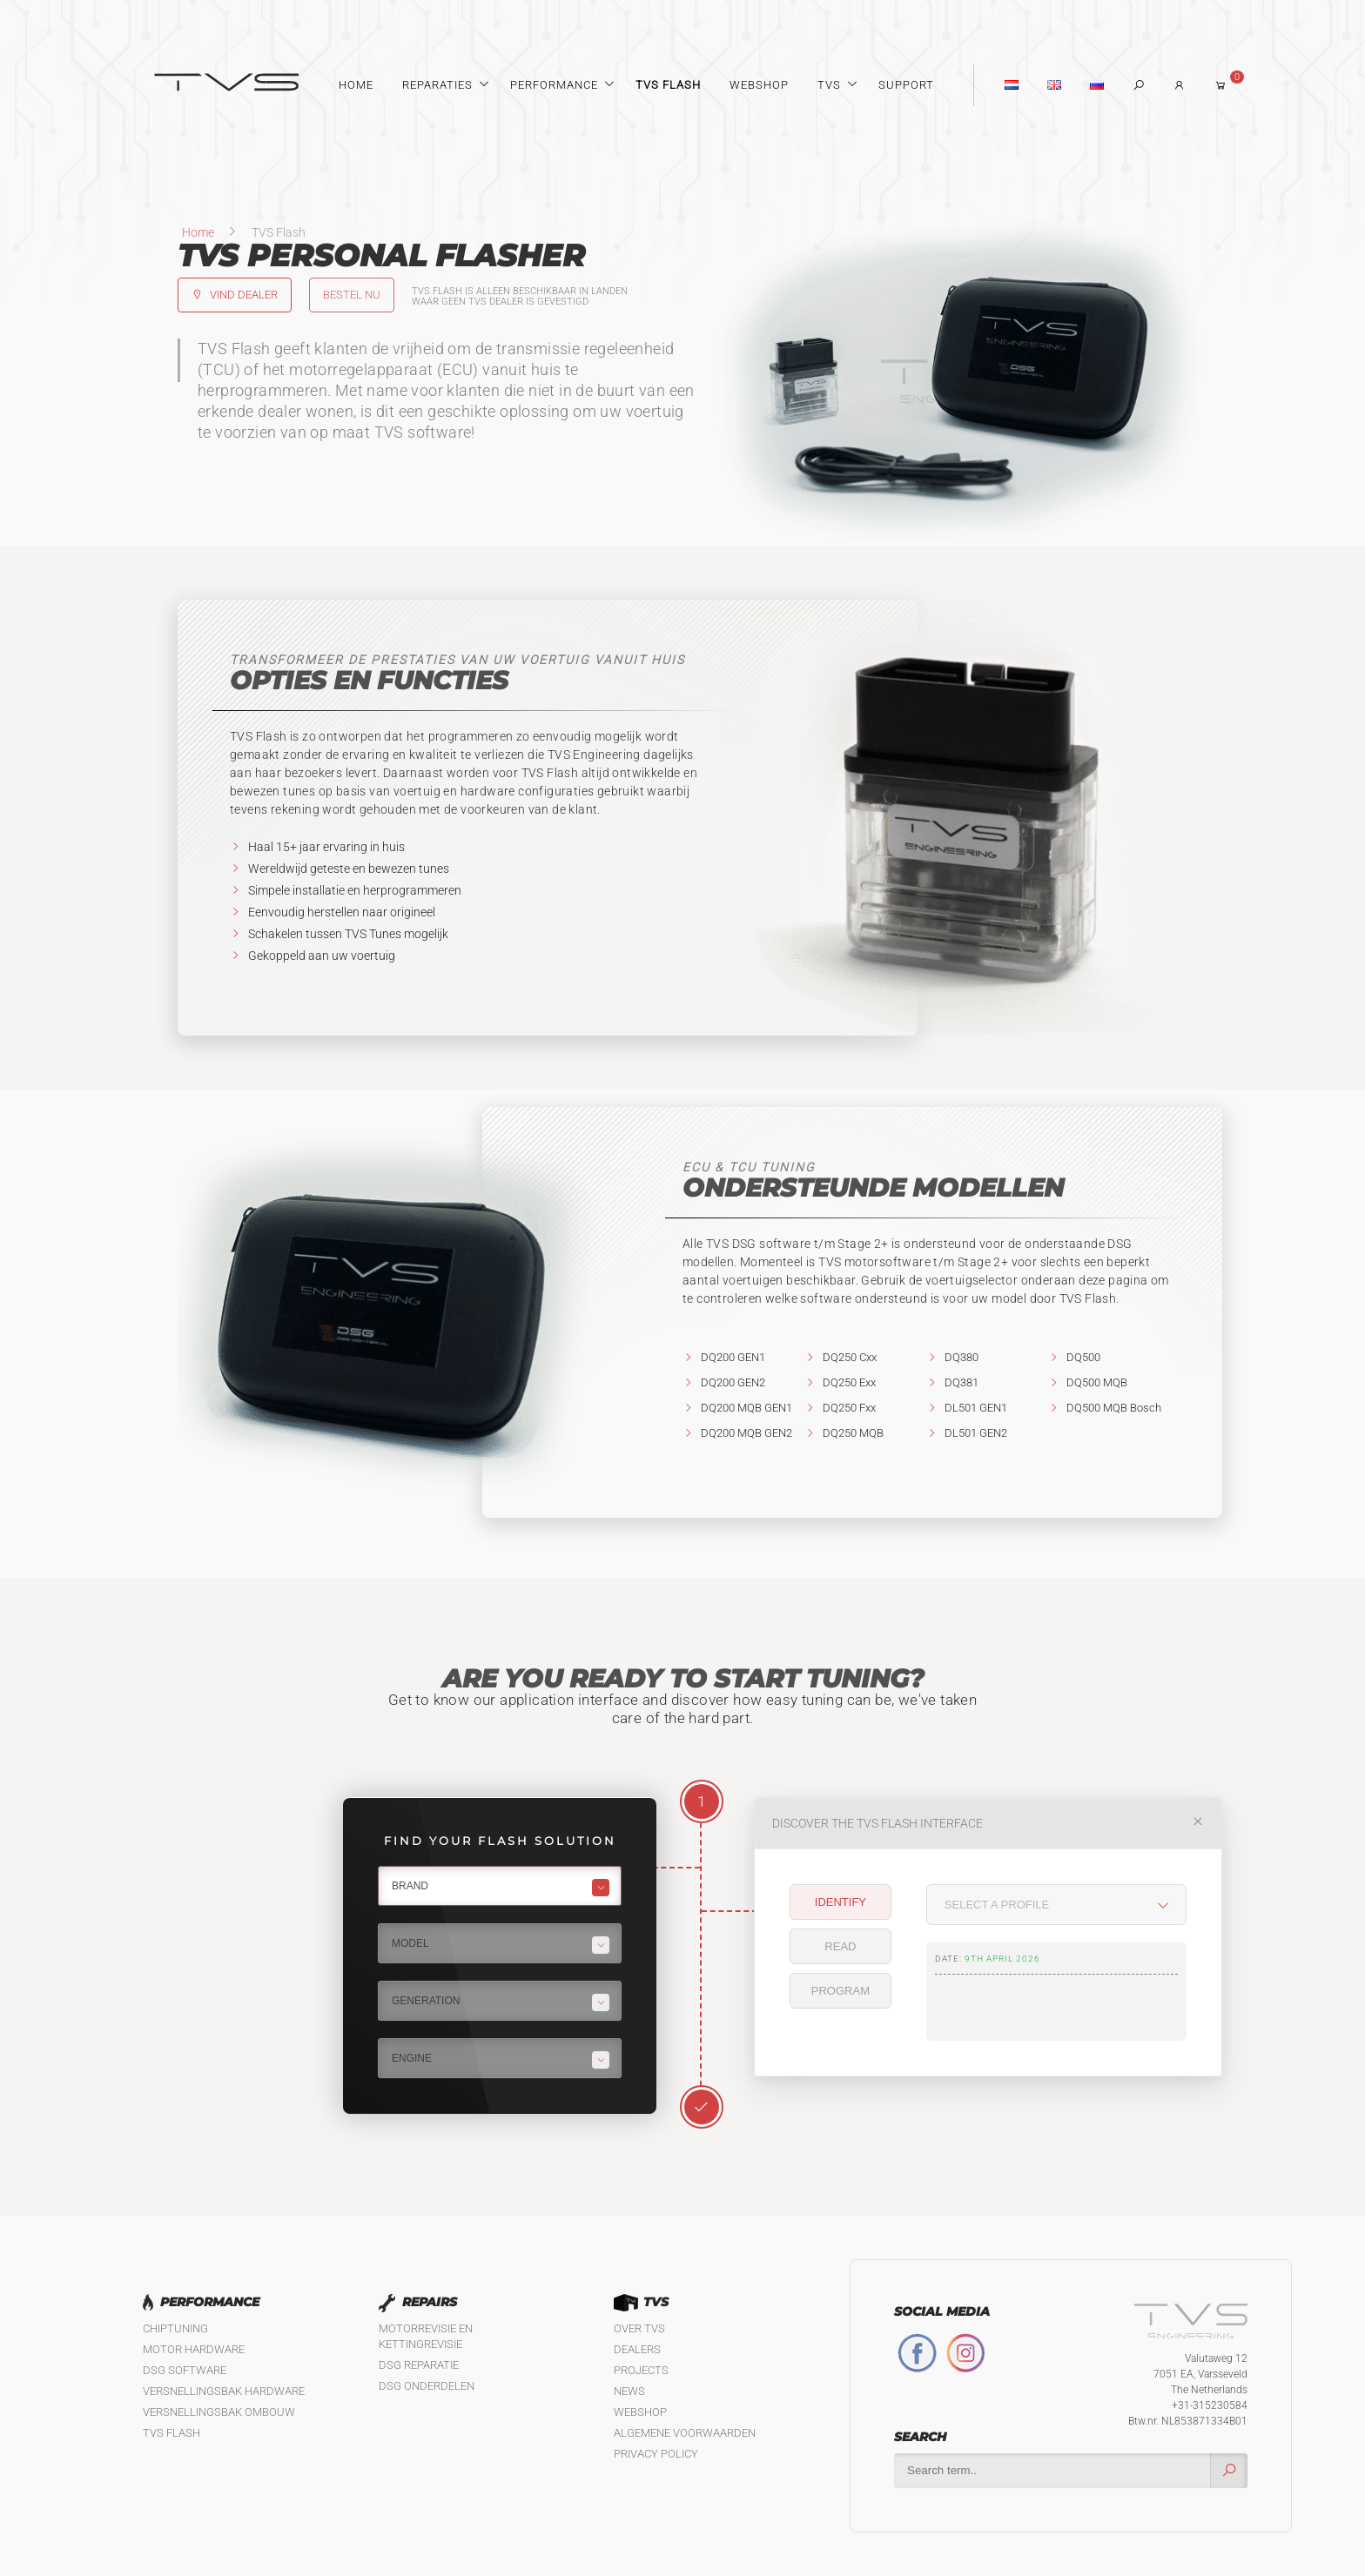 Image resolution: width=1365 pixels, height=2576 pixels. Describe the element at coordinates (194, 2349) in the screenshot. I see `Motor Hardware` at that location.